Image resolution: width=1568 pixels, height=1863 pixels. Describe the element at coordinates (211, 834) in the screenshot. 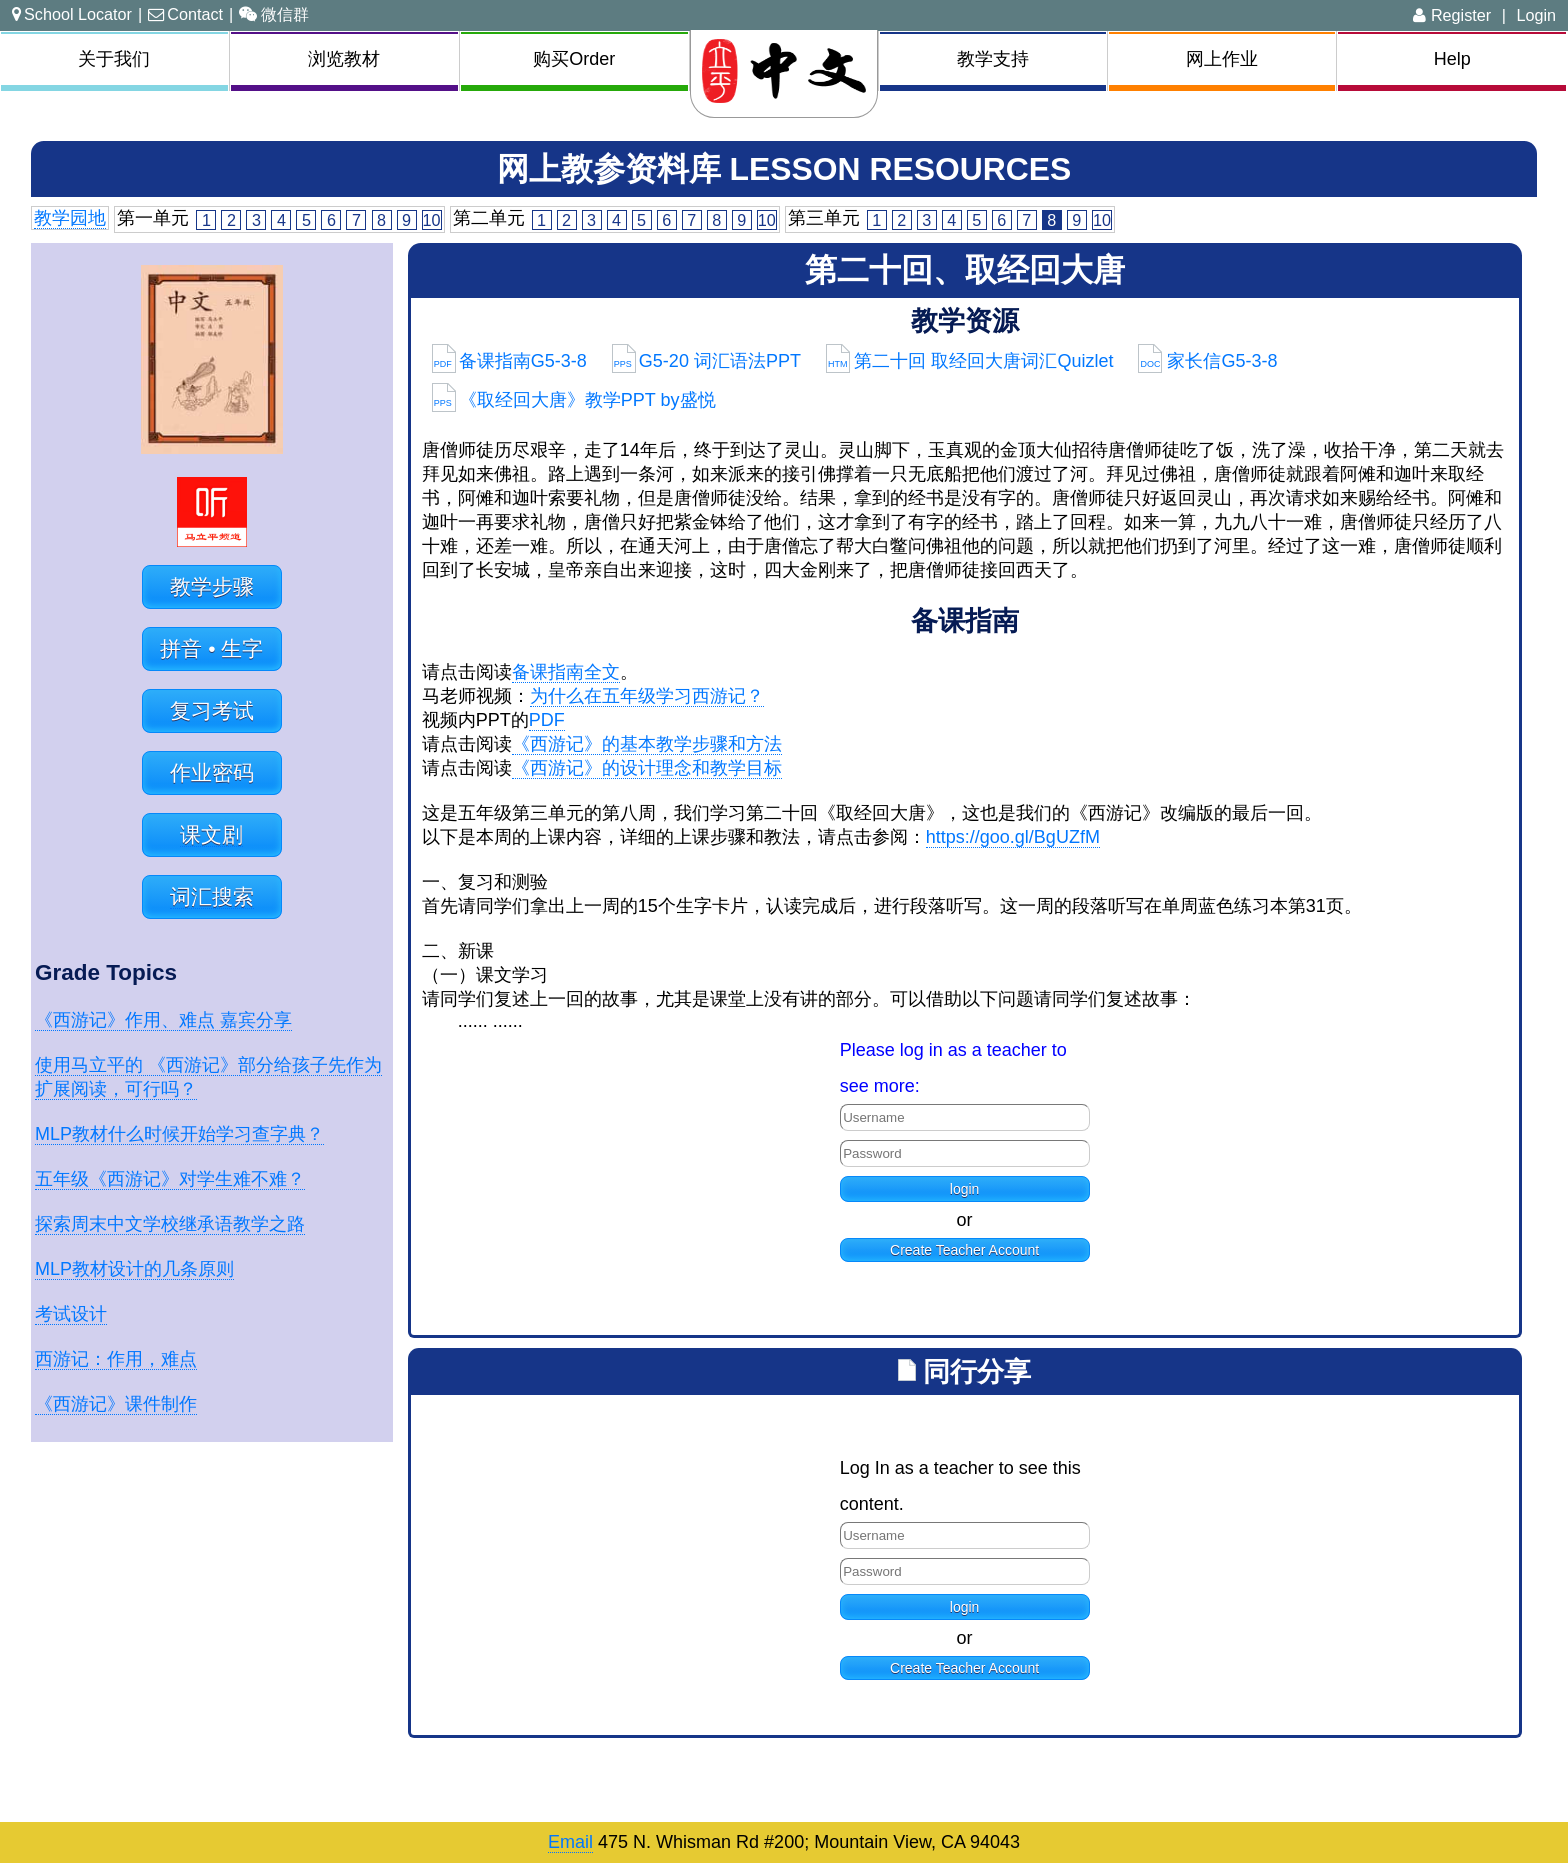

I see `课文剧` at that location.